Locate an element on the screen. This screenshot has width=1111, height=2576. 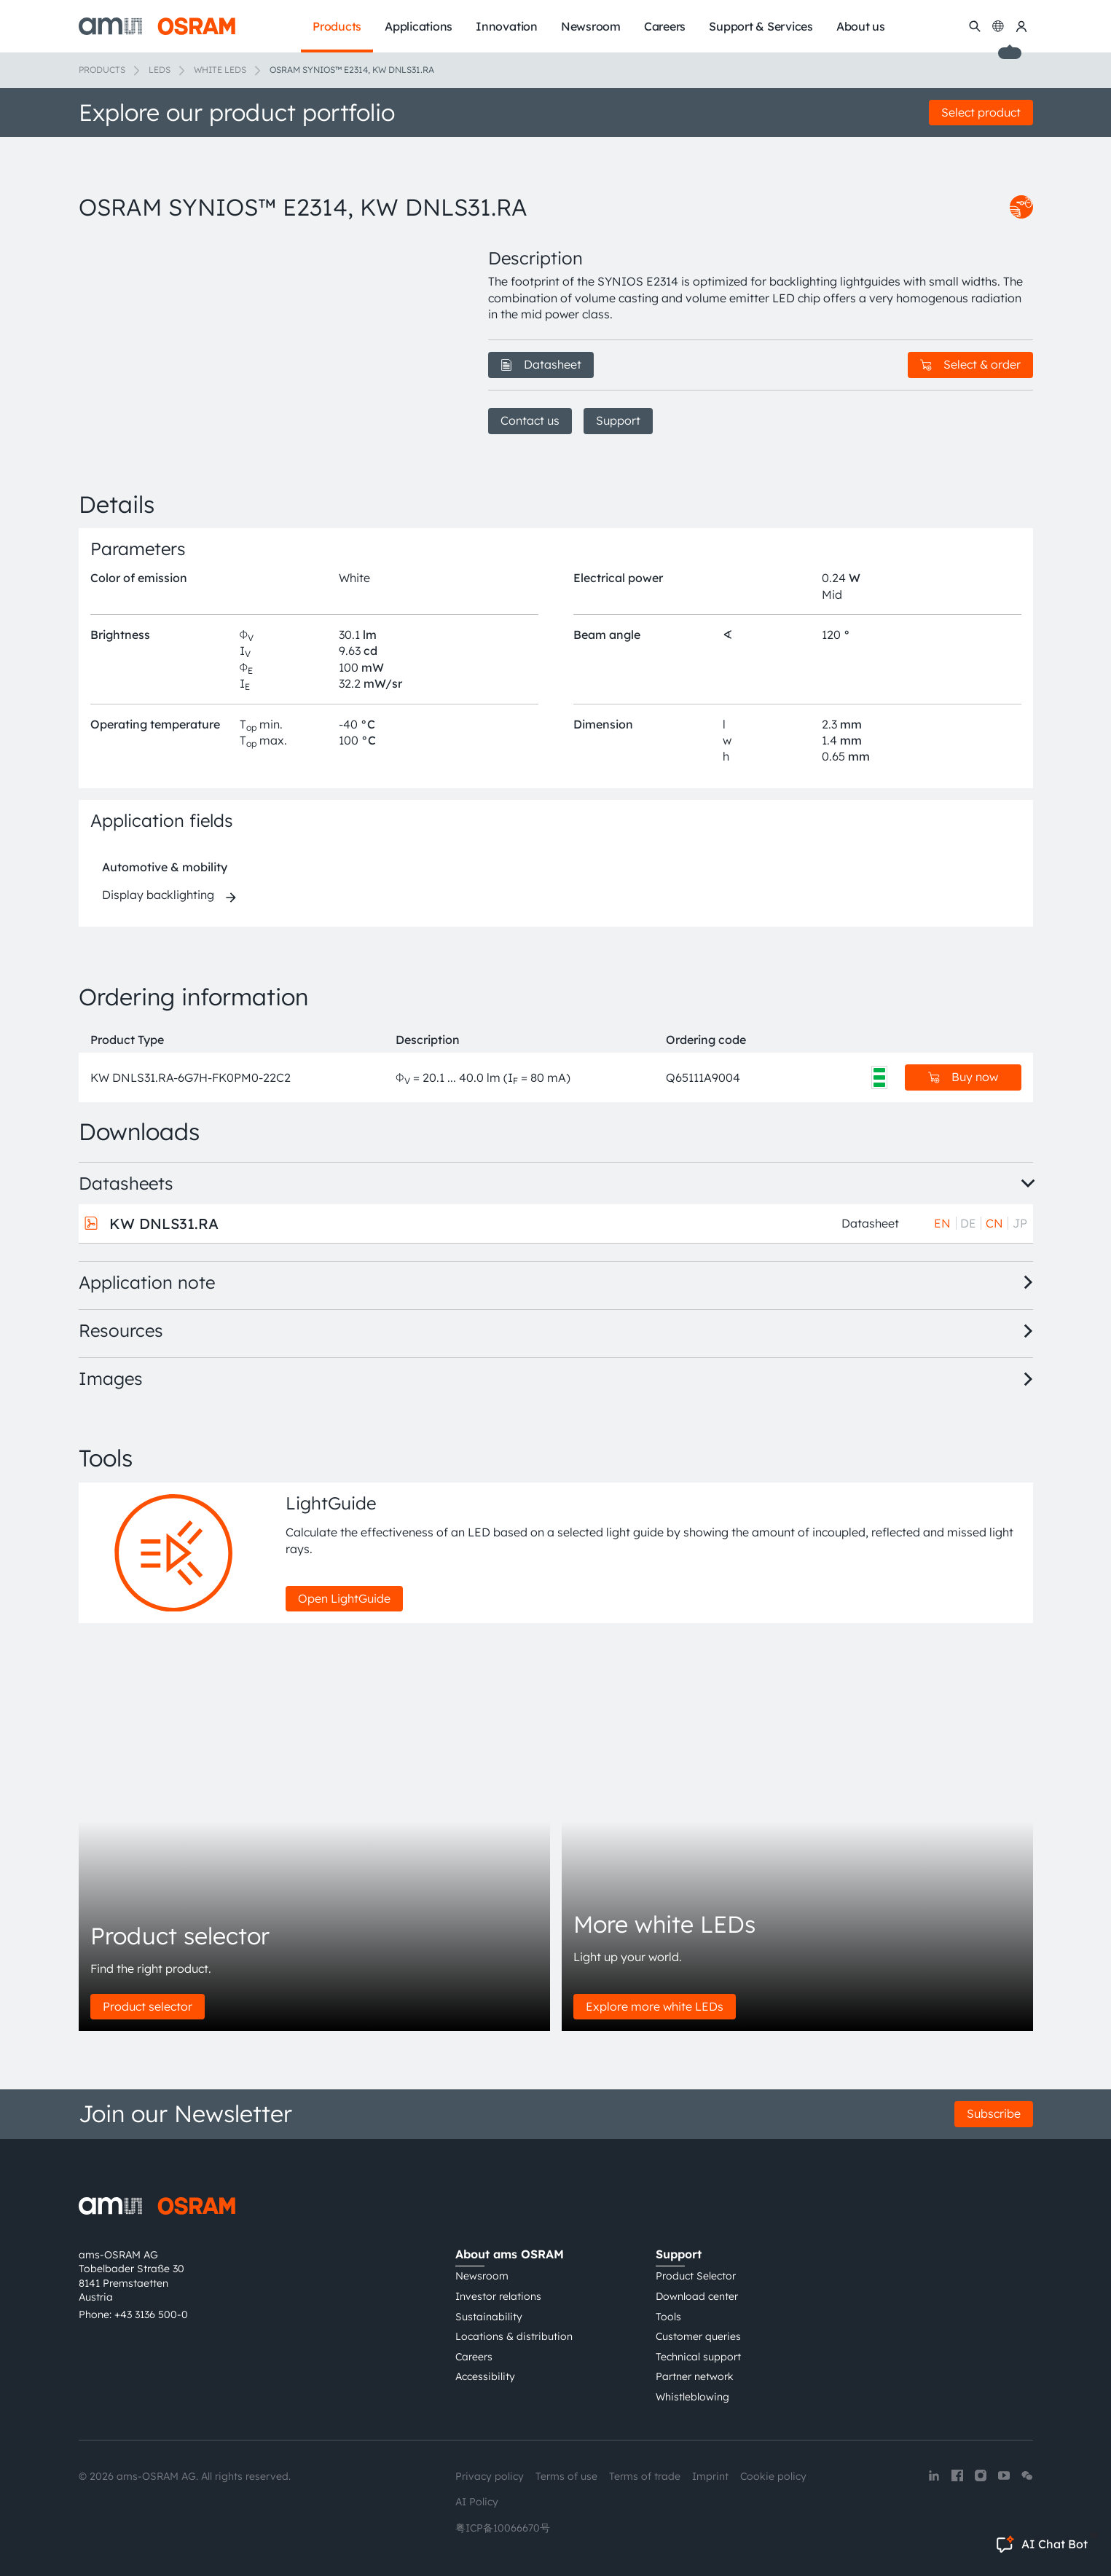
Imprint is located at coordinates (710, 2476).